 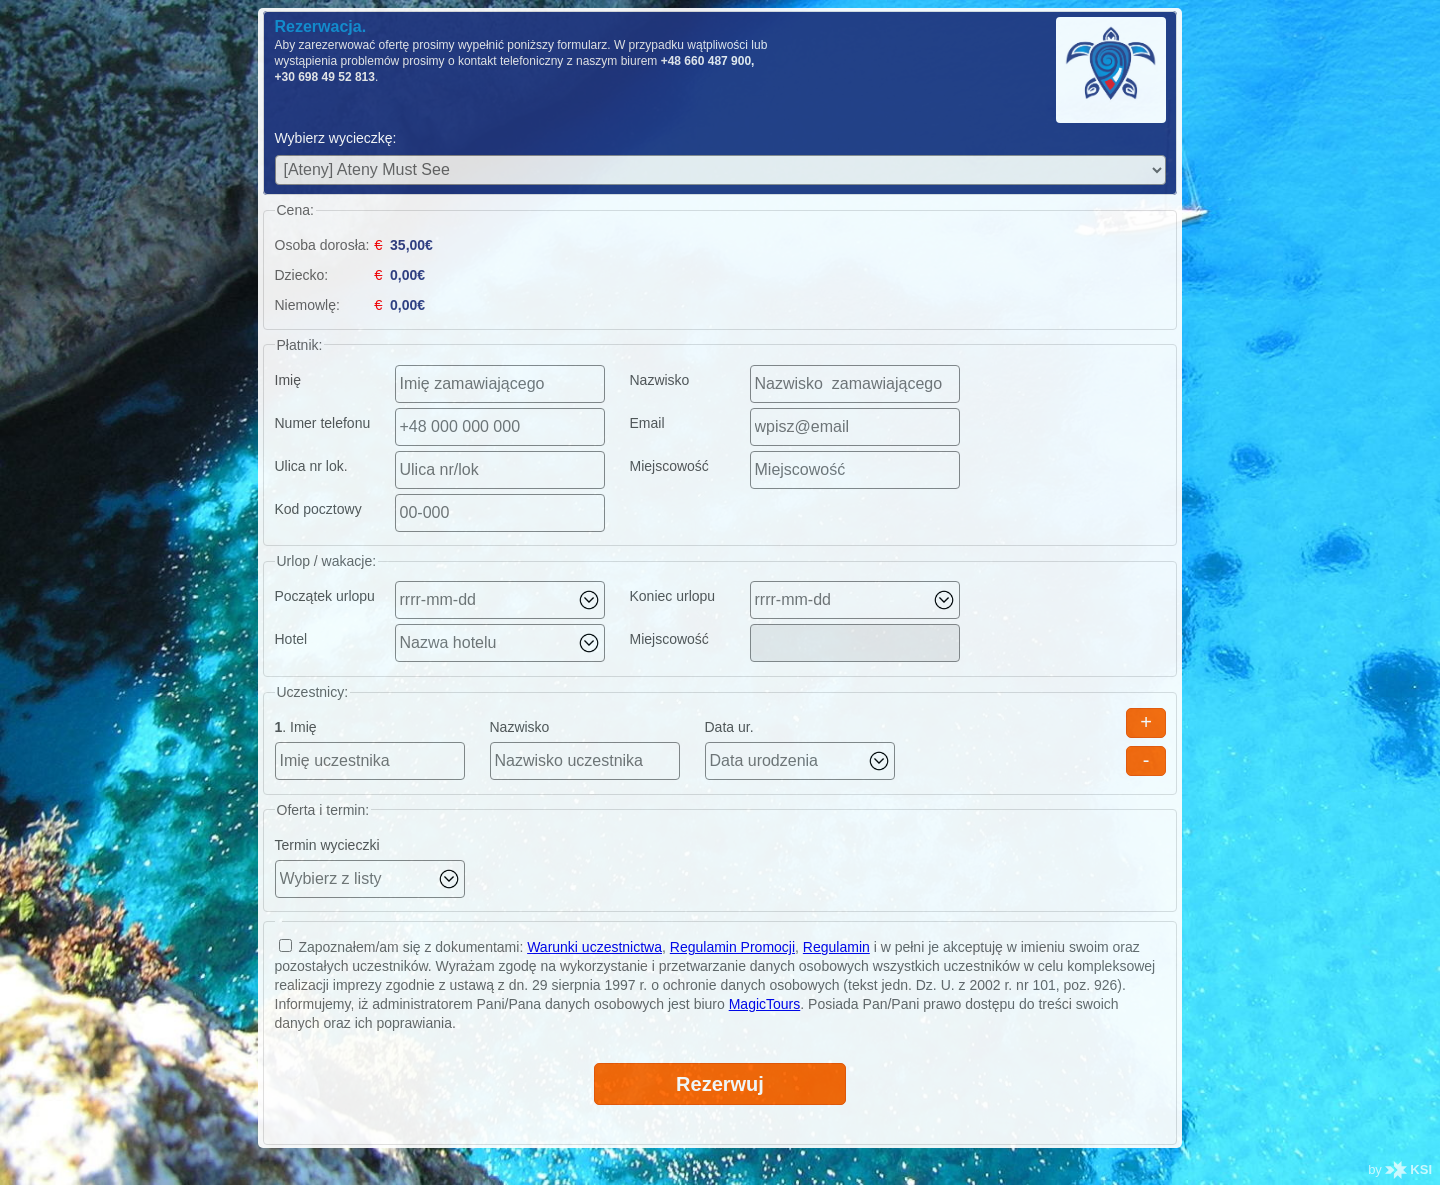 What do you see at coordinates (295, 210) in the screenshot?
I see `Cena:` at bounding box center [295, 210].